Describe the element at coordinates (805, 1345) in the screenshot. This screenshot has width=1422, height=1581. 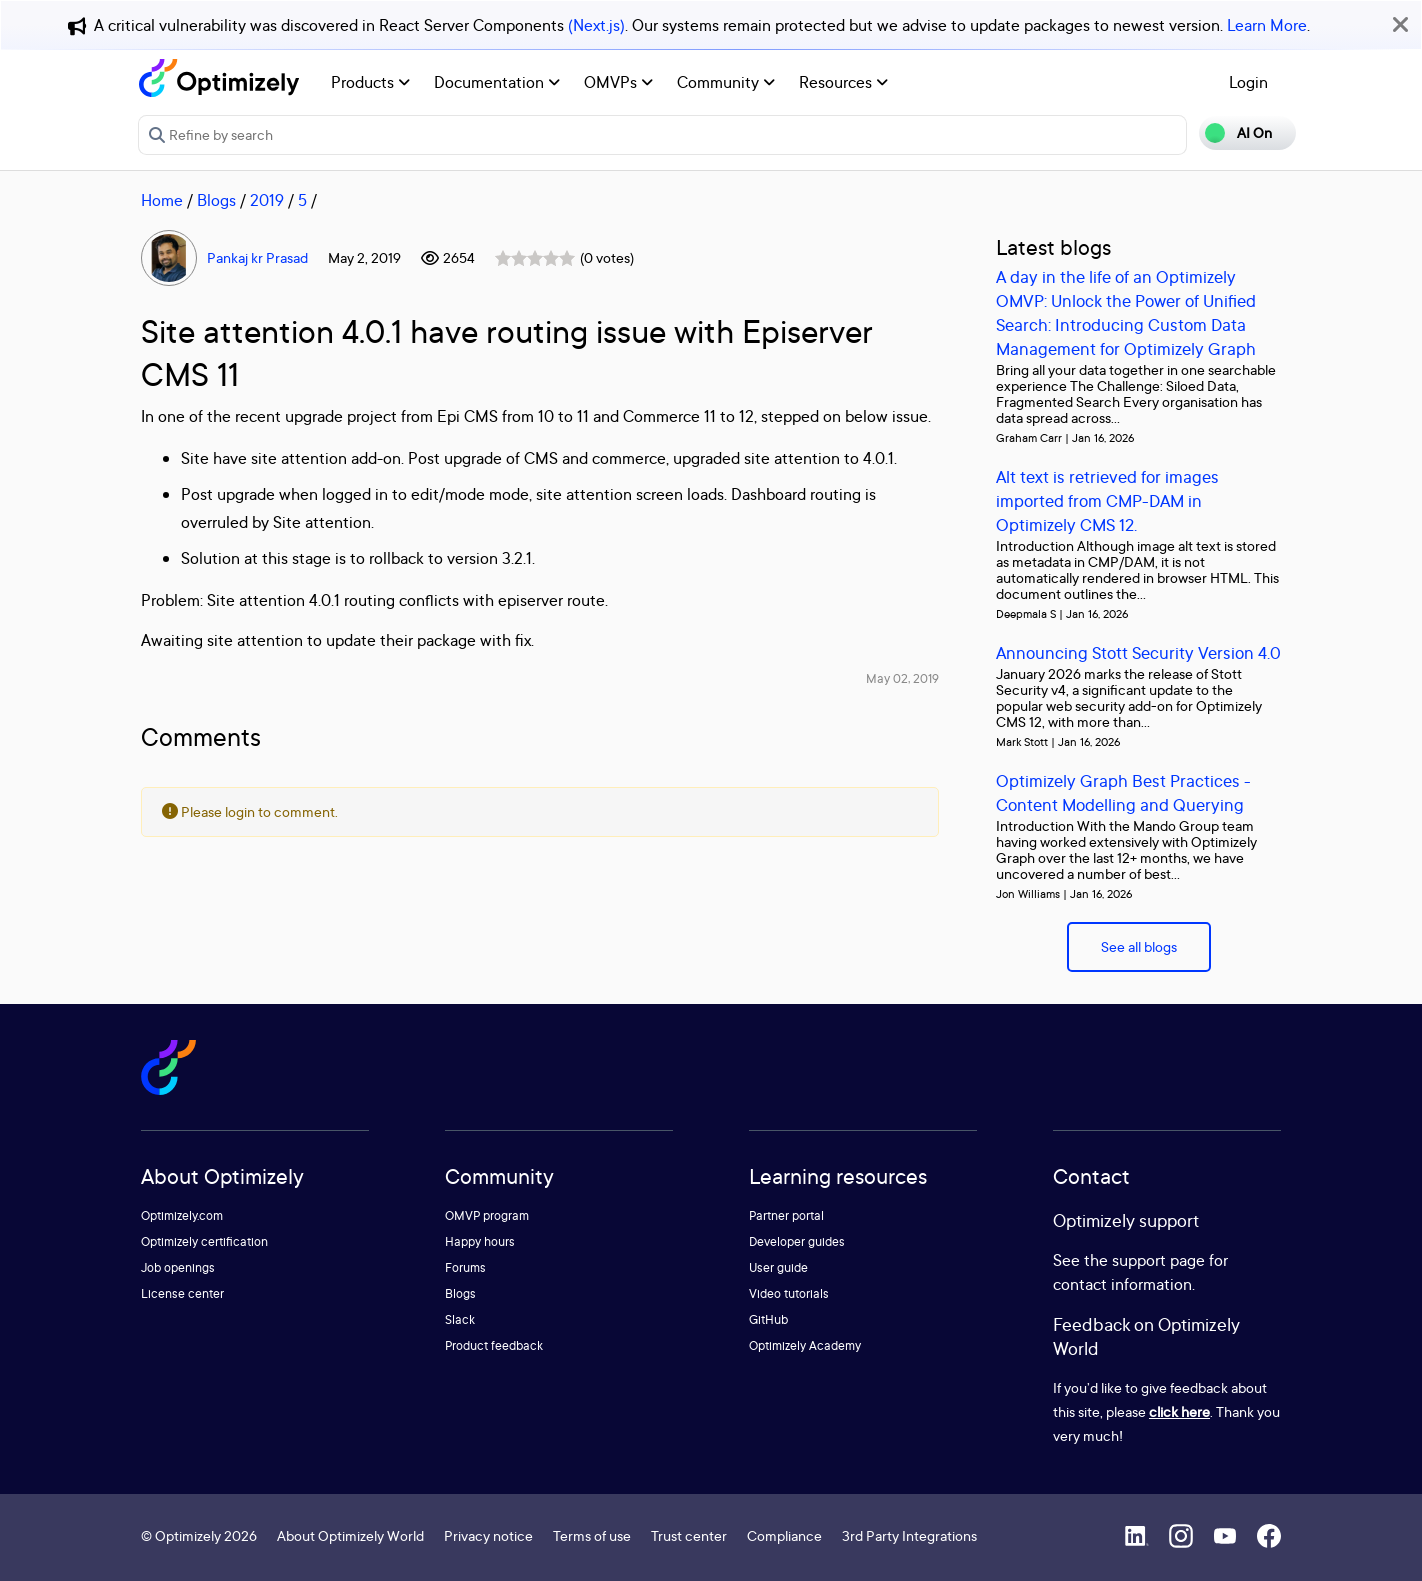
I see `Optimizely Academy` at that location.